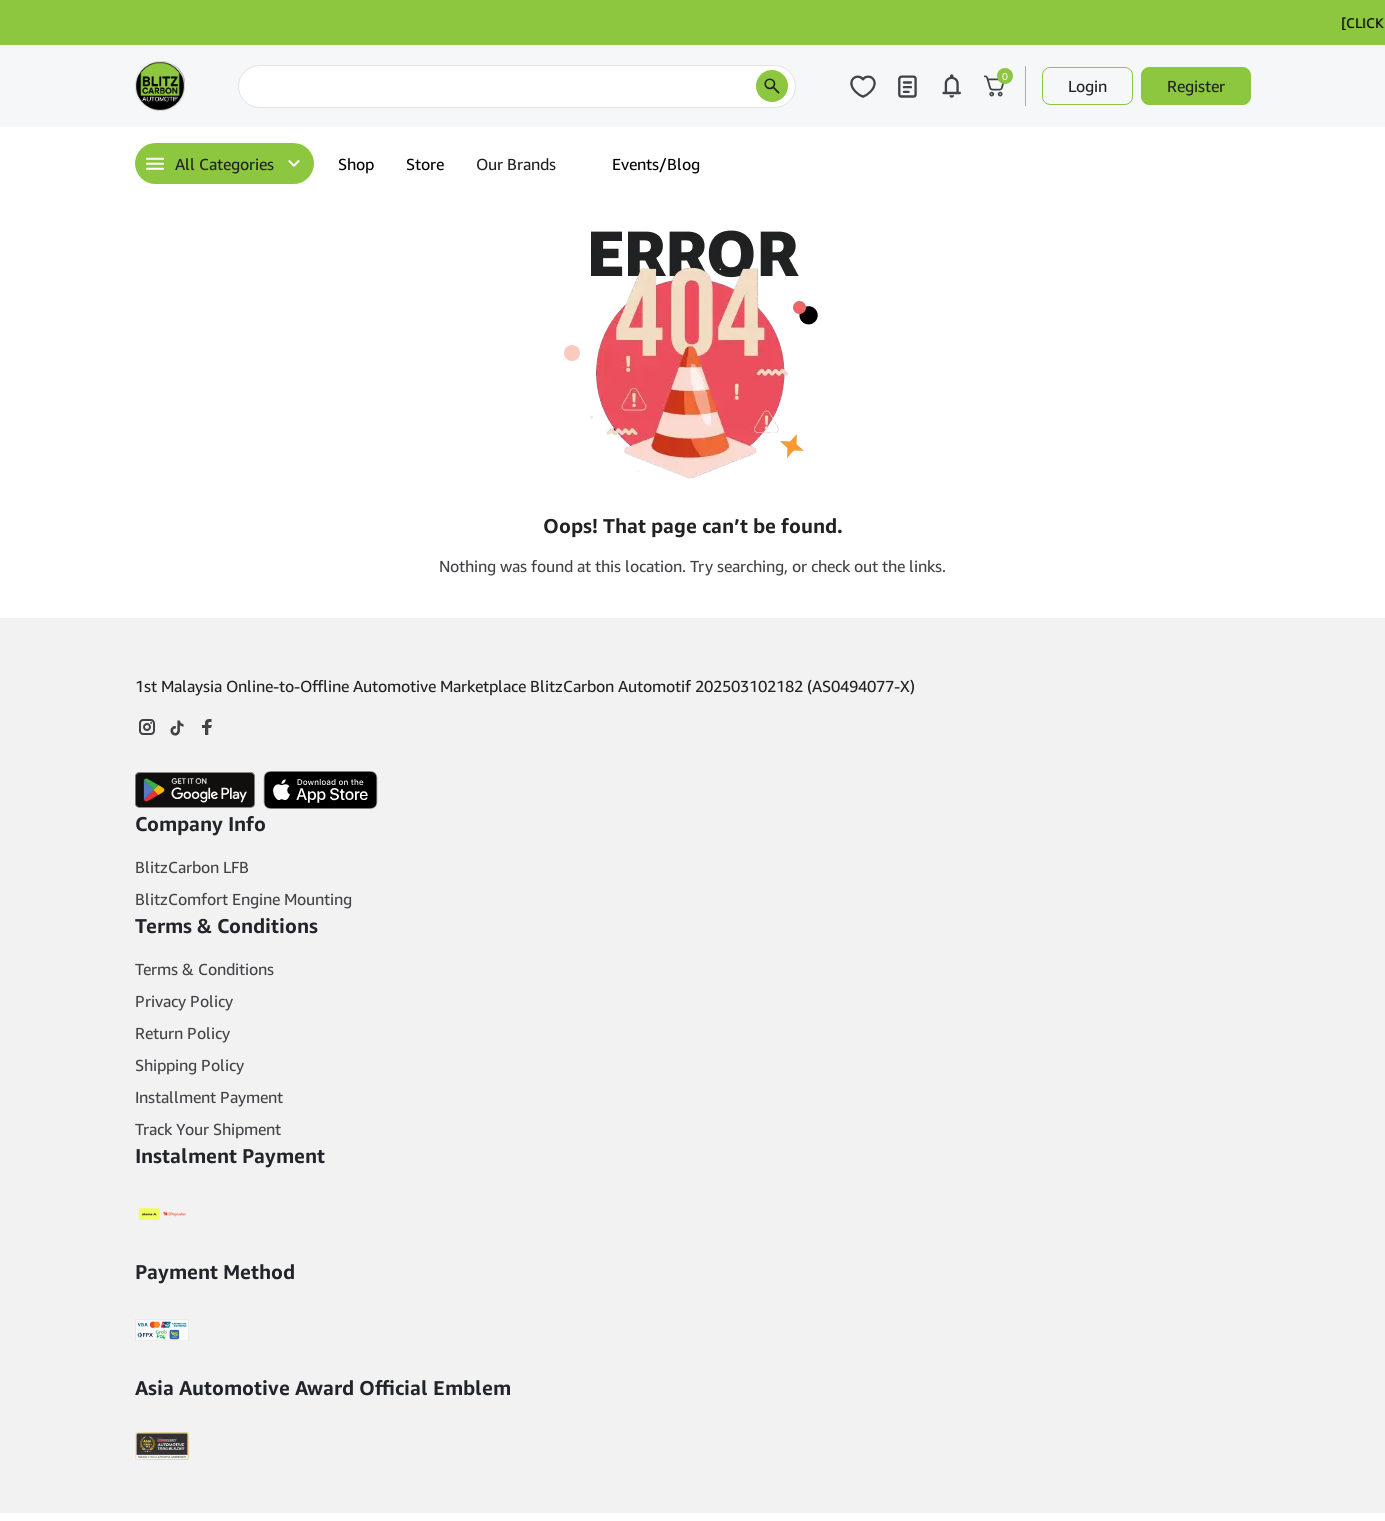 The width and height of the screenshot is (1385, 1521). What do you see at coordinates (425, 164) in the screenshot?
I see `Store` at bounding box center [425, 164].